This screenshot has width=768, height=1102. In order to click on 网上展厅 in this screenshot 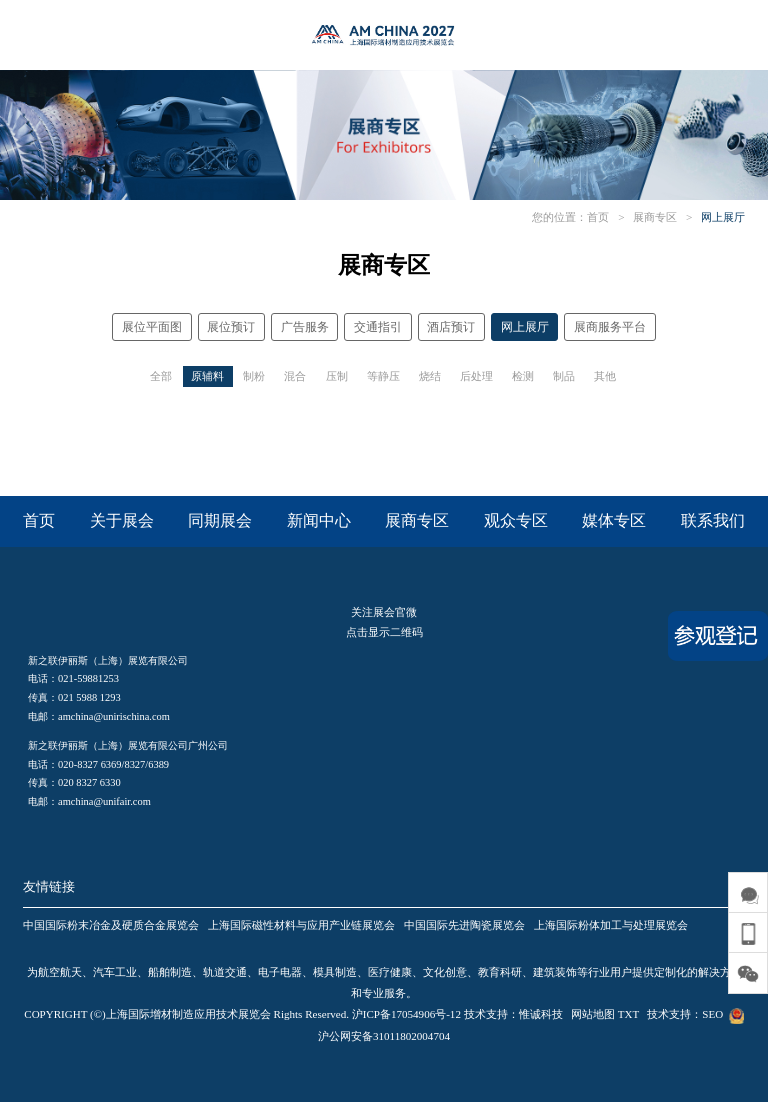, I will do `click(723, 217)`.